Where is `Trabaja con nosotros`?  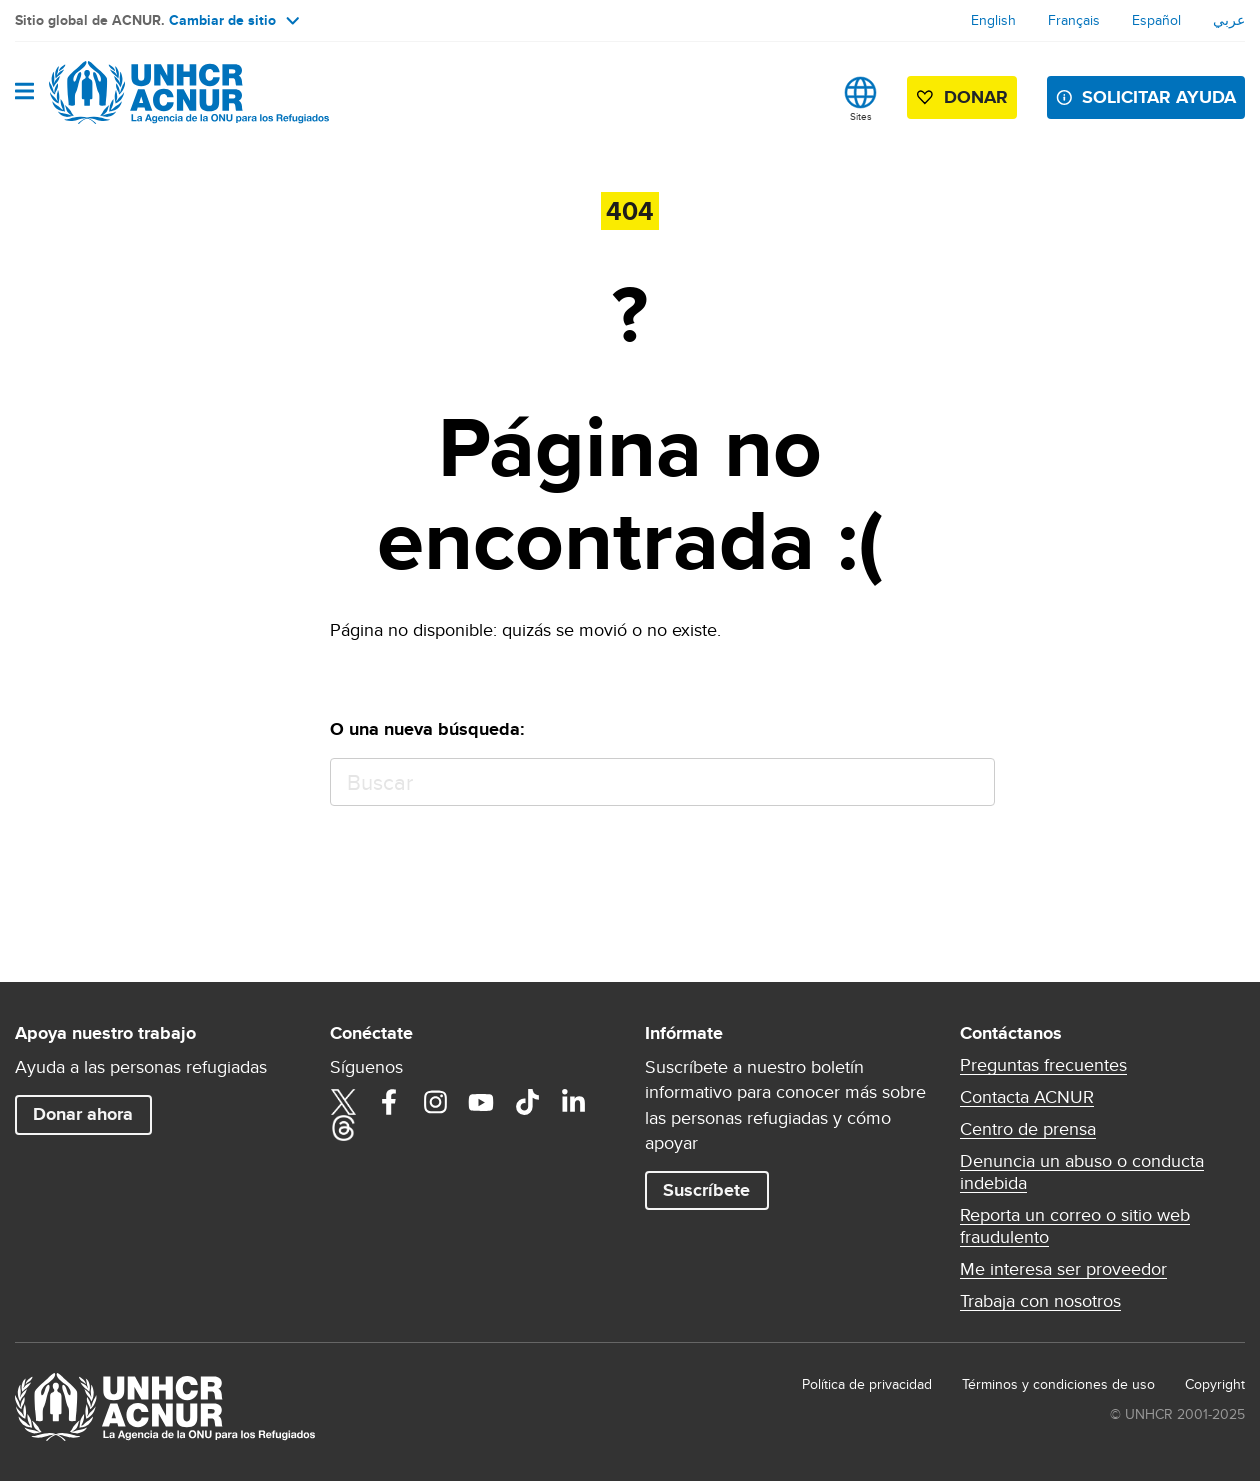 Trabaja con nosotros is located at coordinates (1040, 1301).